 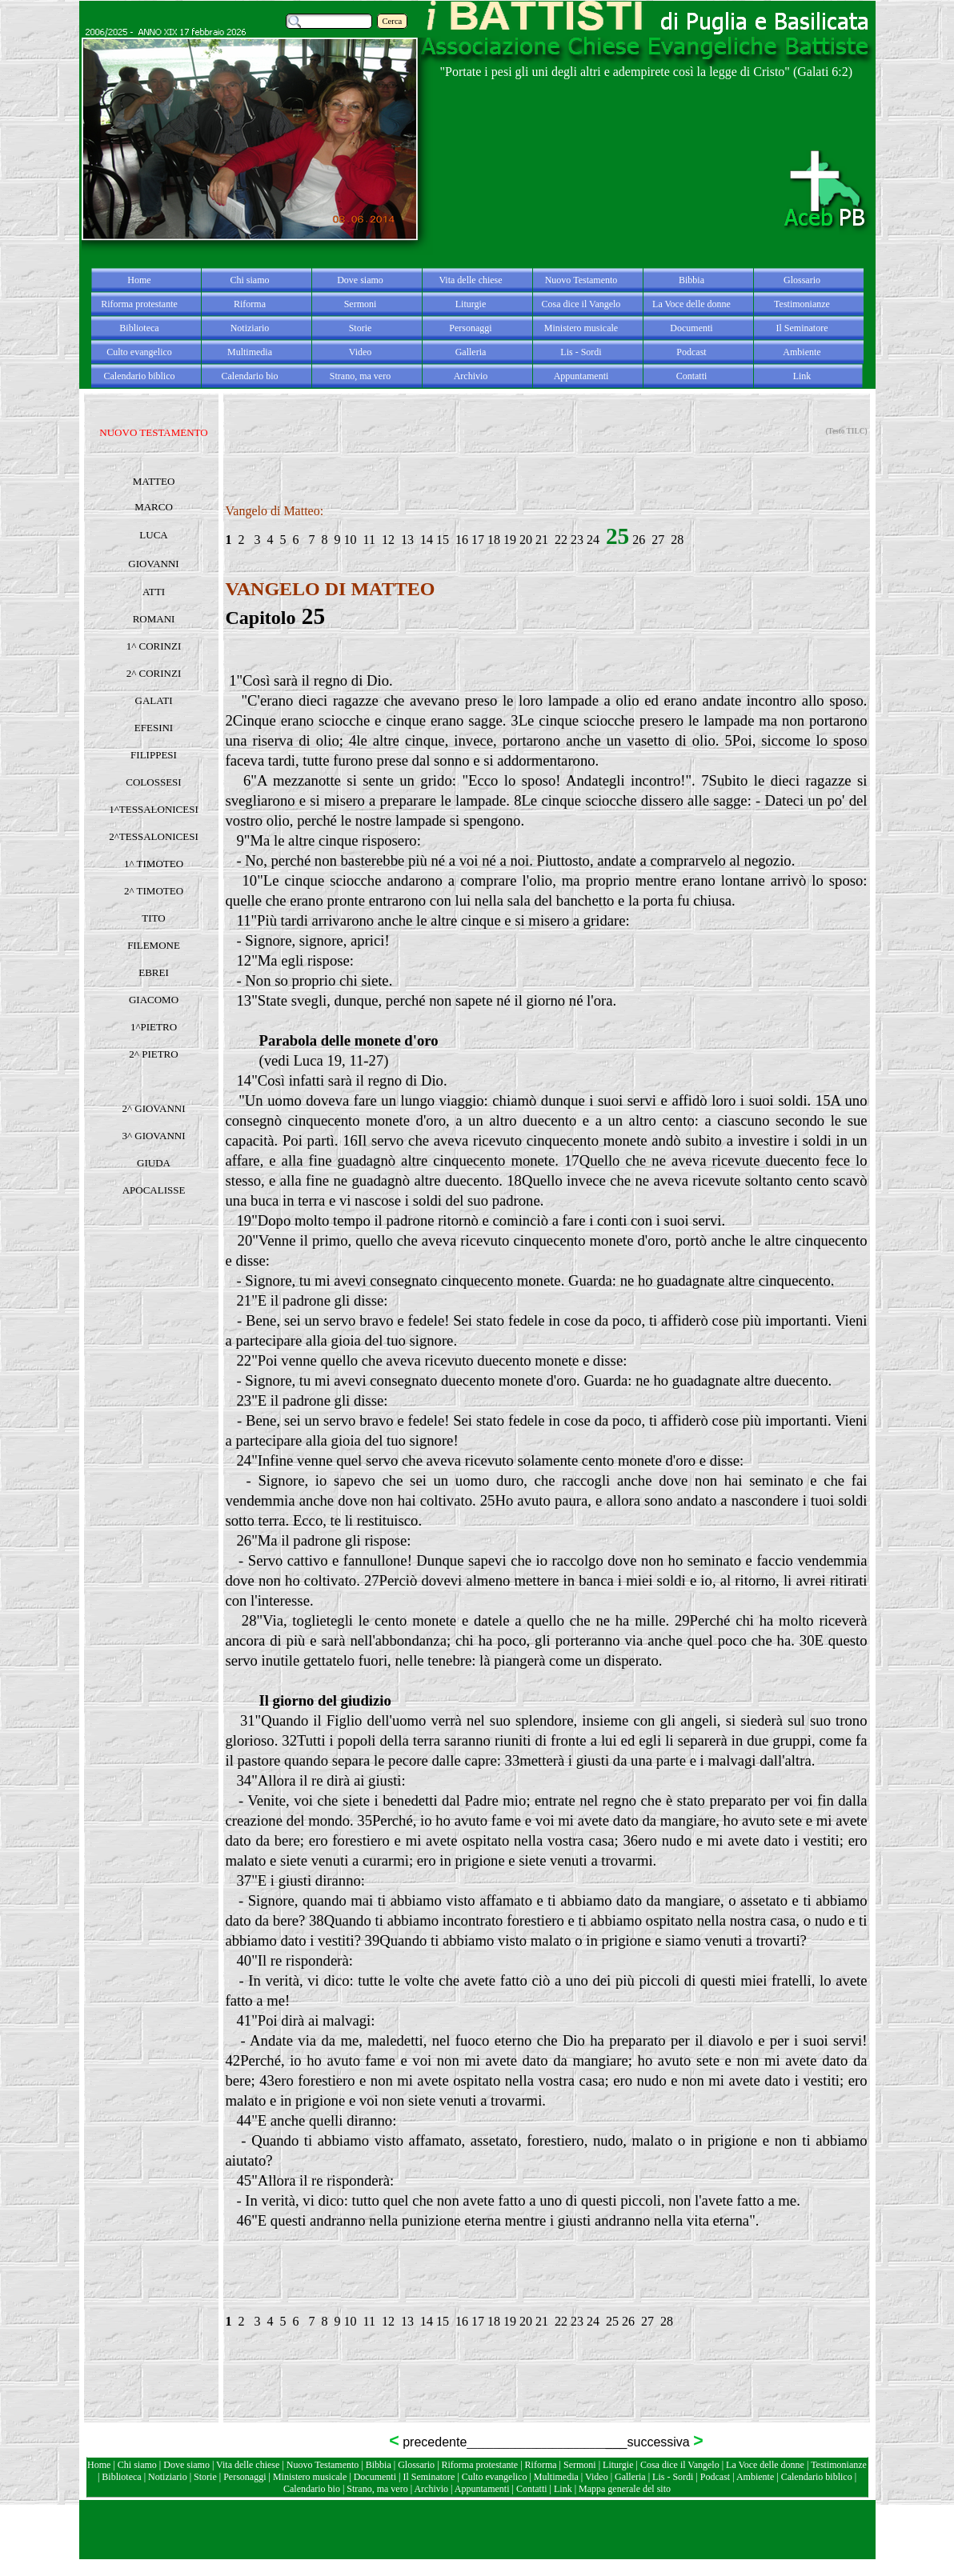 I want to click on 3^ GIOVANNI, so click(x=153, y=1136).